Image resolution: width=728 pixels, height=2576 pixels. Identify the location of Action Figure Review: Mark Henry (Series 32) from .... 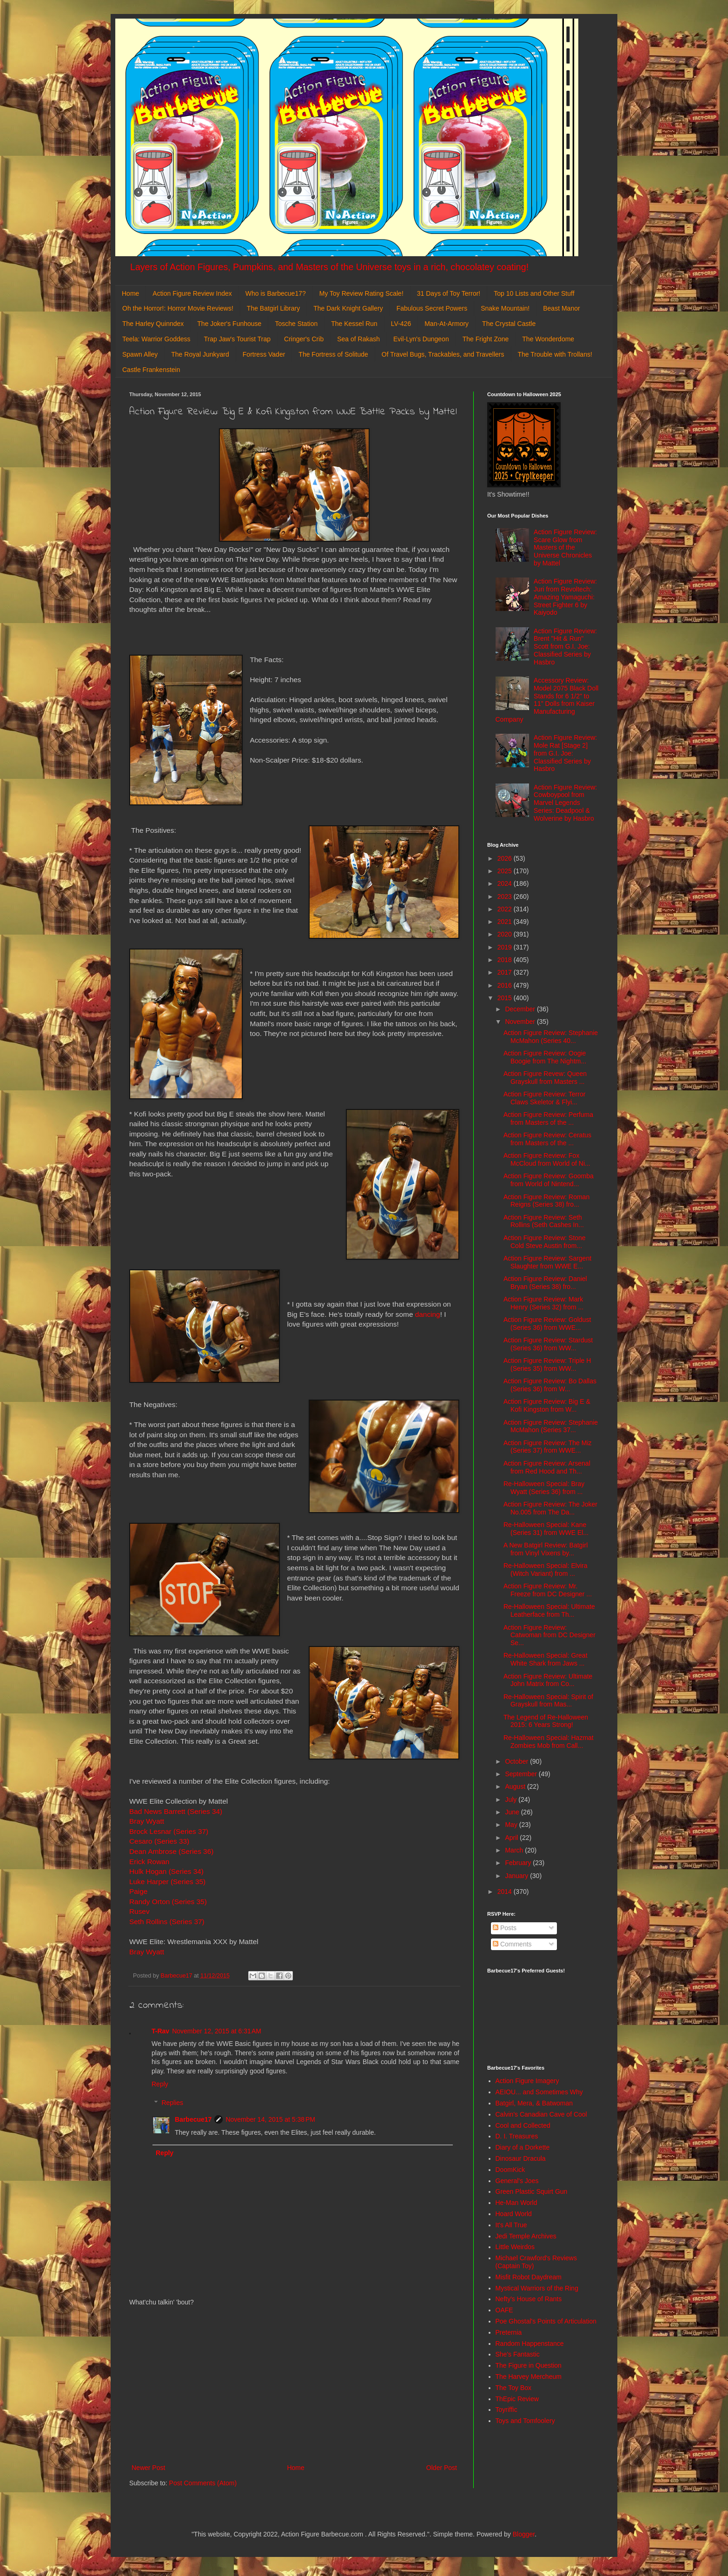
(543, 1303).